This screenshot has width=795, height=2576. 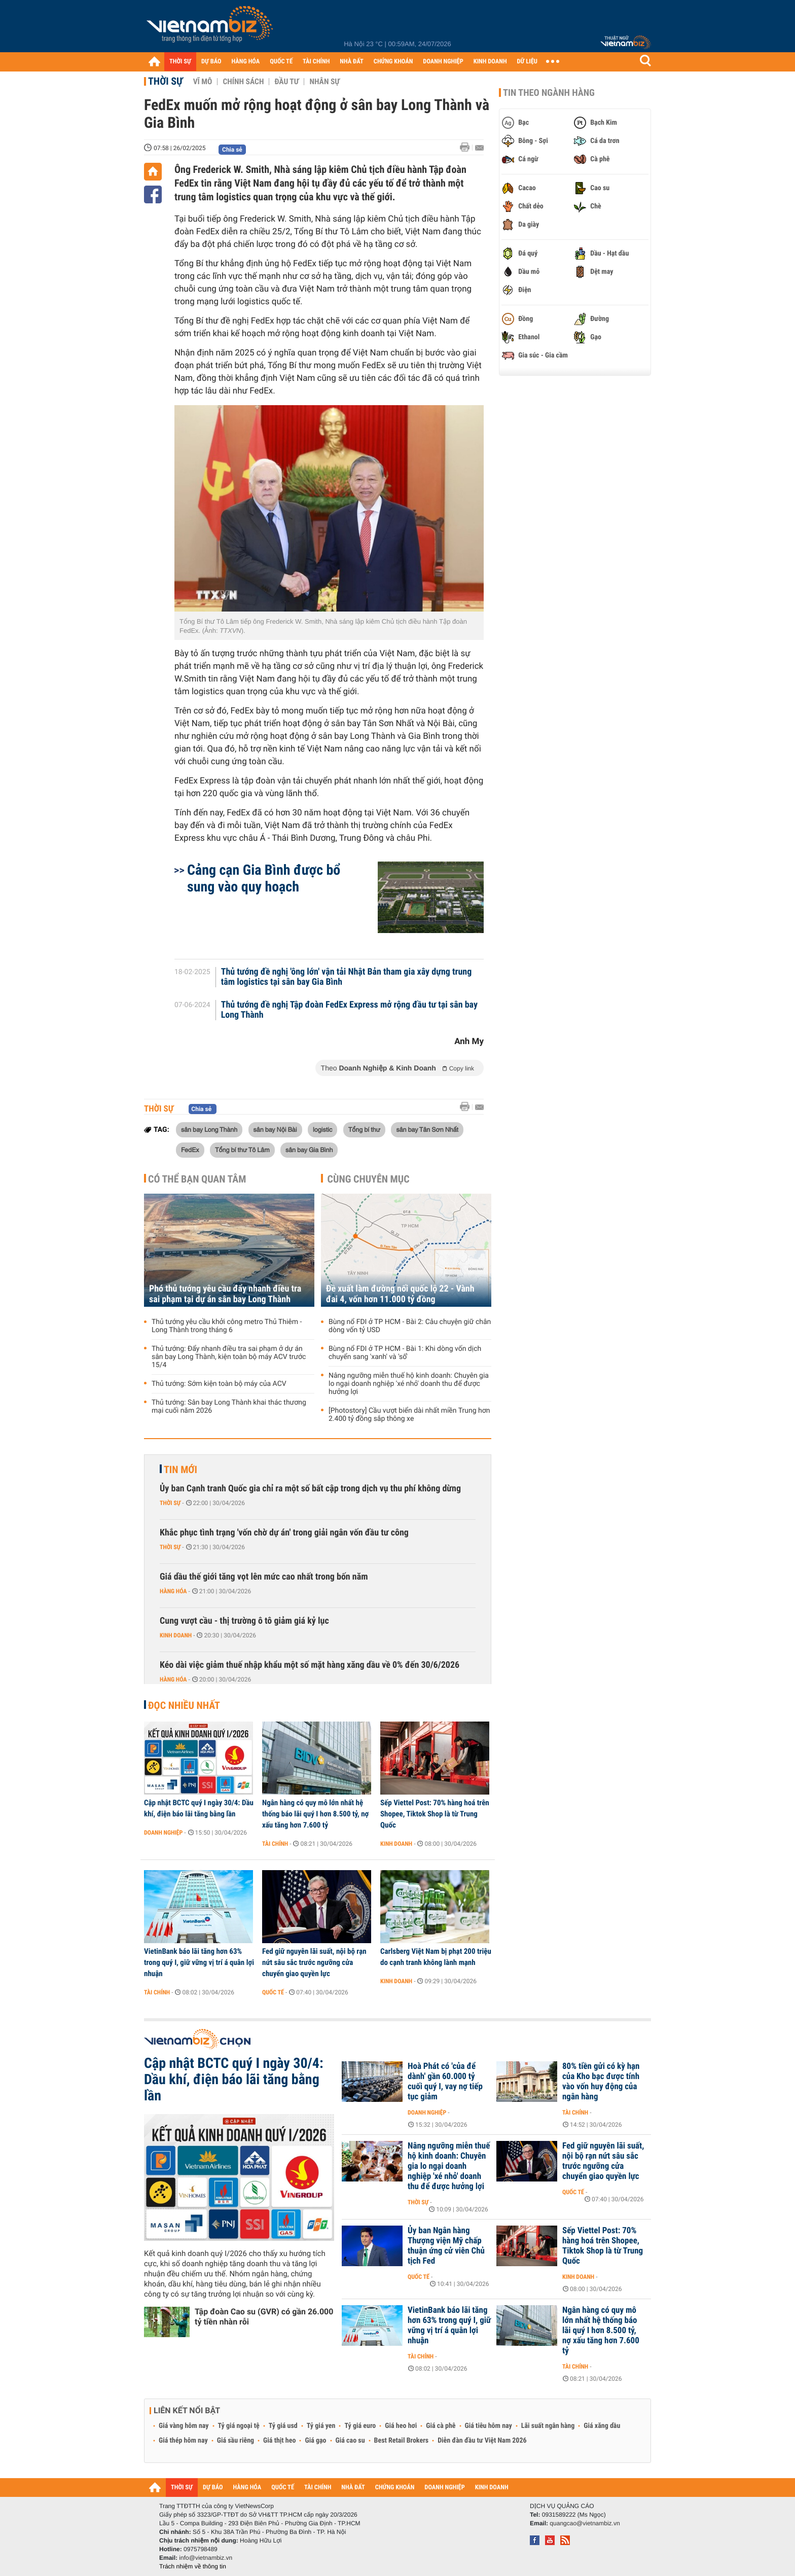 What do you see at coordinates (242, 1149) in the screenshot?
I see `Tổng bí thư Tô Lâm` at bounding box center [242, 1149].